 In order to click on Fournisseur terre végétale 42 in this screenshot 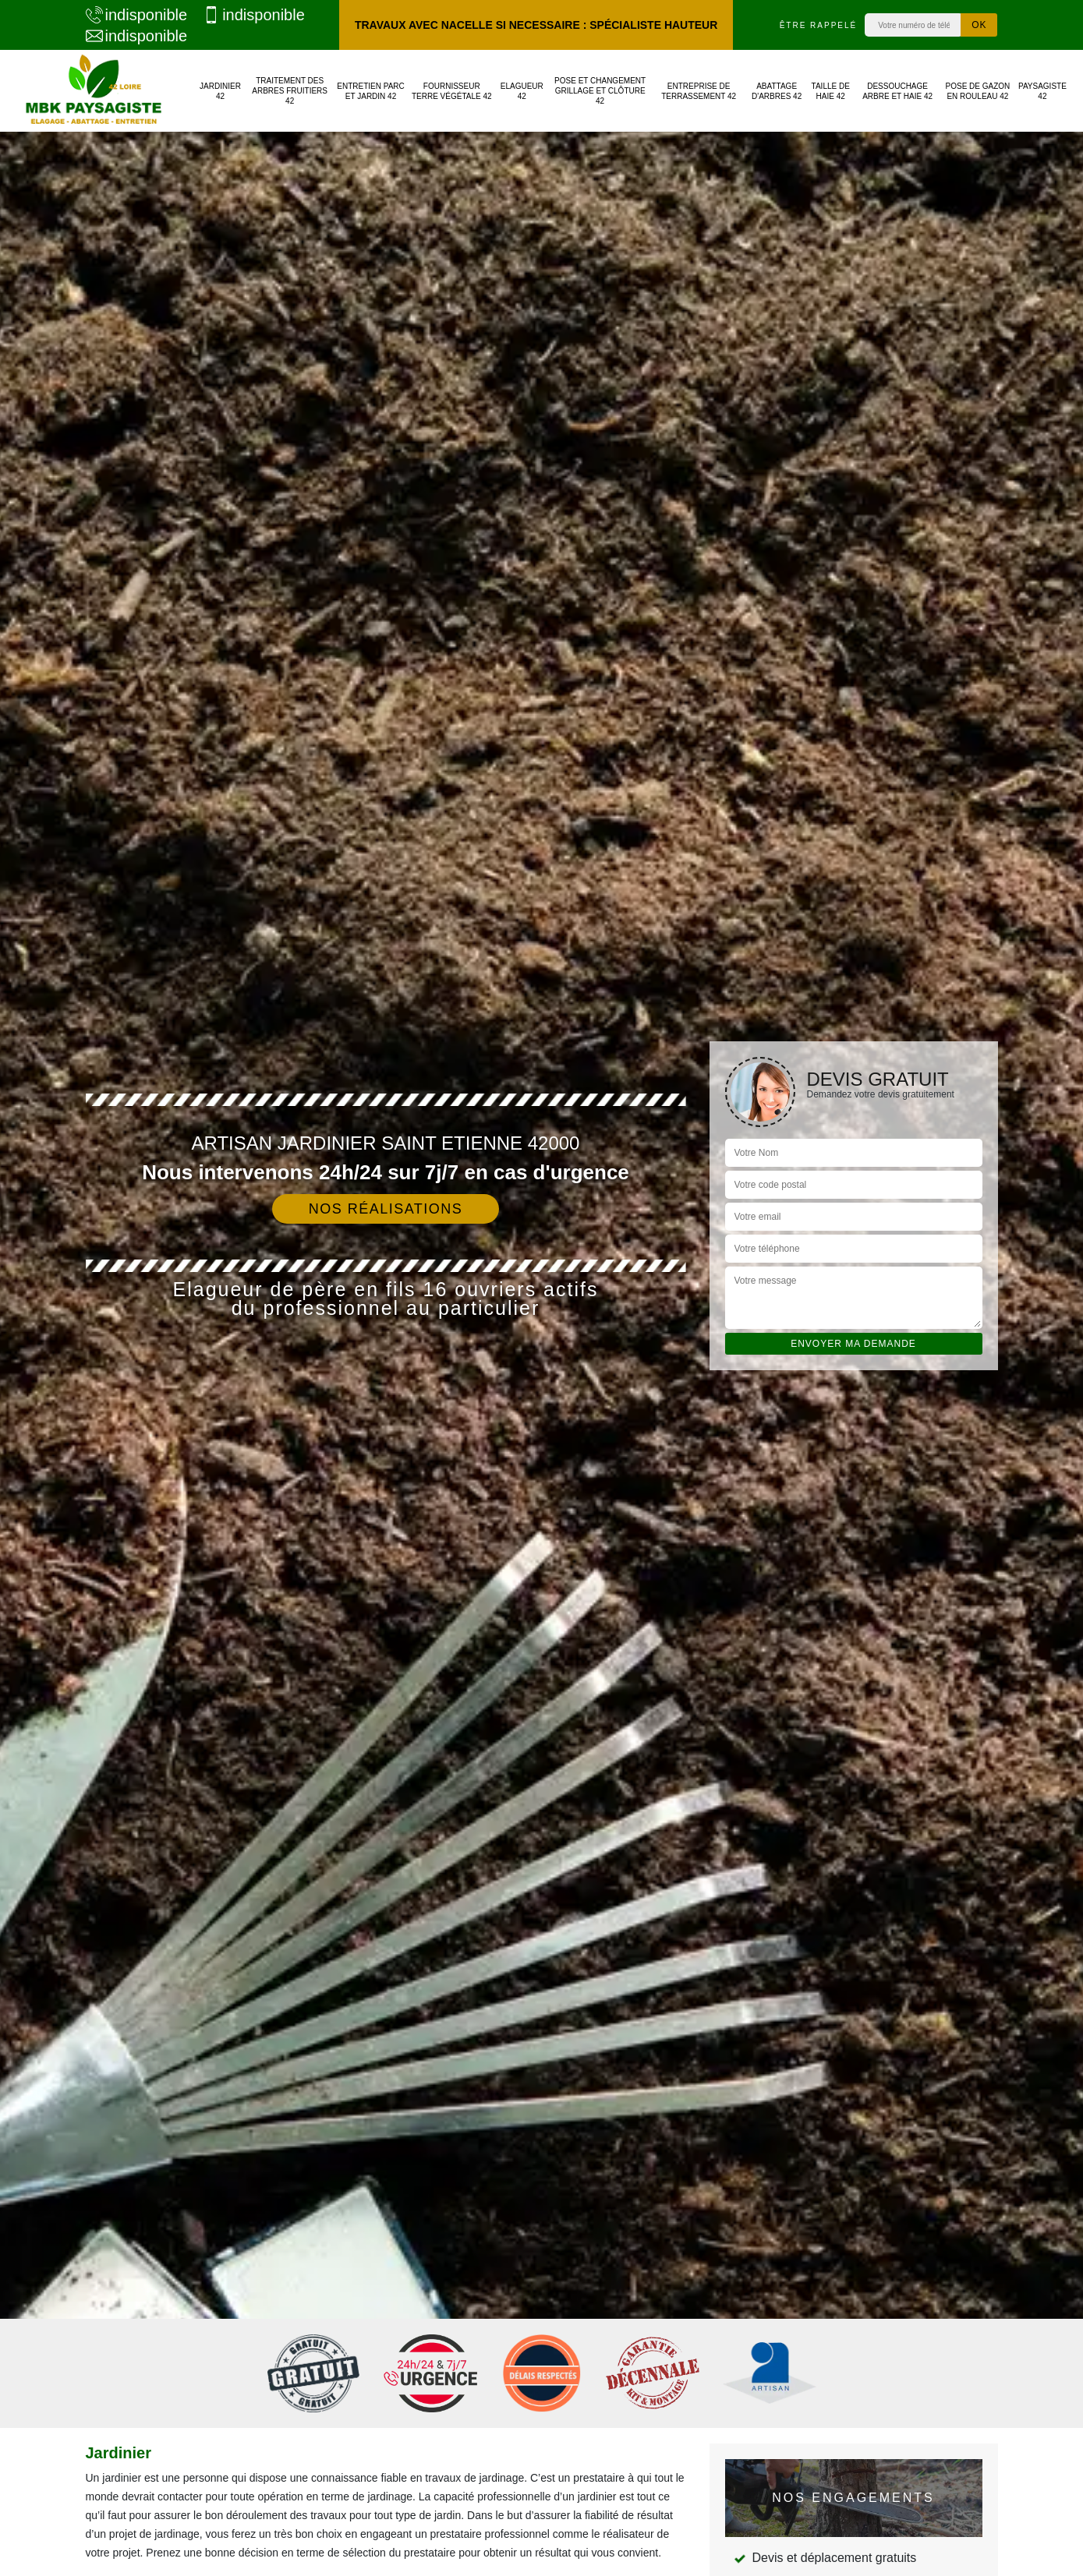, I will do `click(452, 91)`.